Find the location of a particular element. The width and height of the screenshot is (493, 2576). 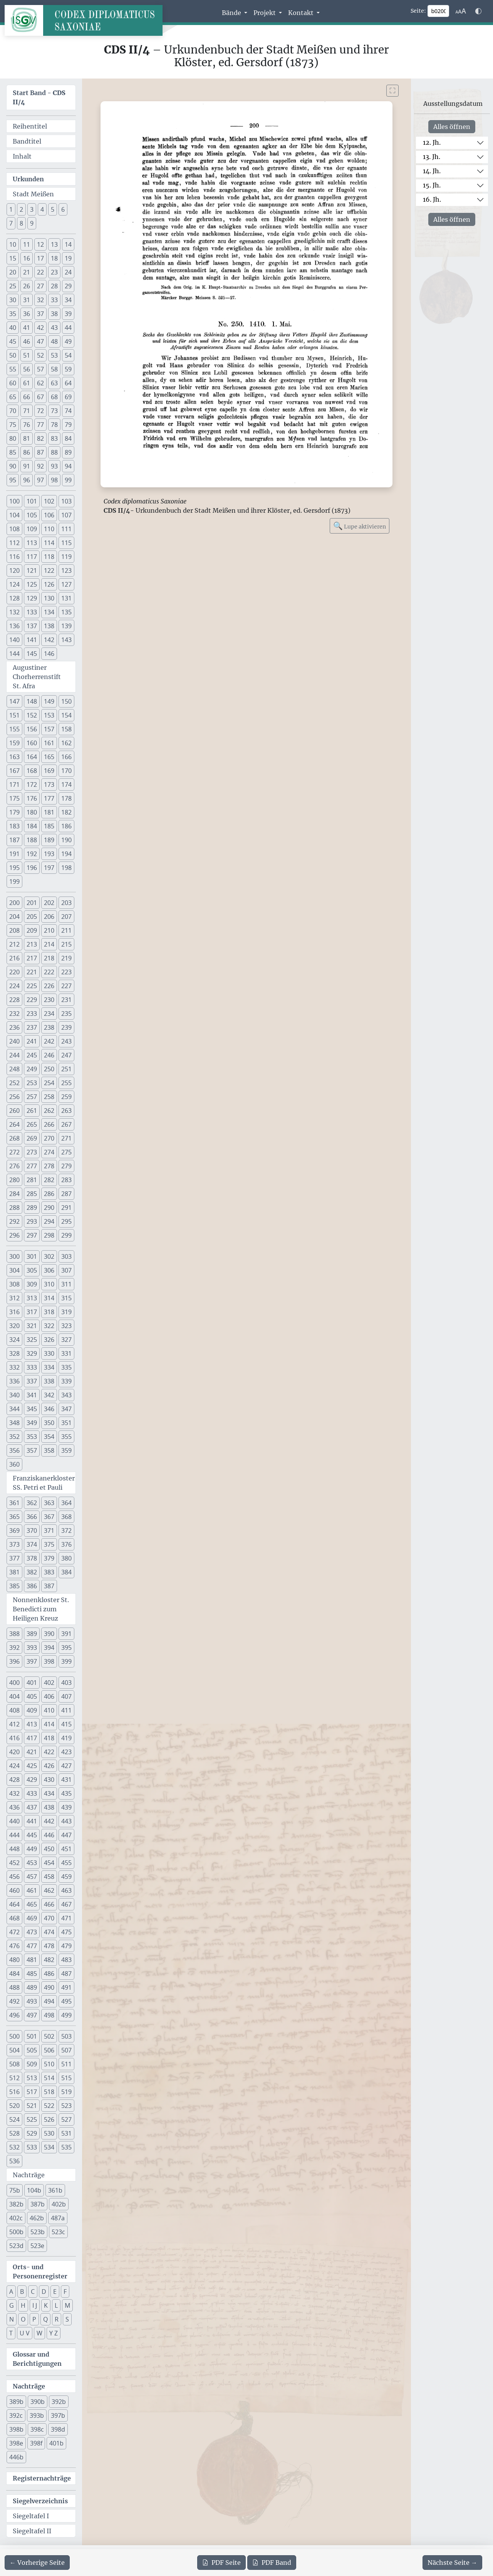

116 [button] is located at coordinates (14, 556).